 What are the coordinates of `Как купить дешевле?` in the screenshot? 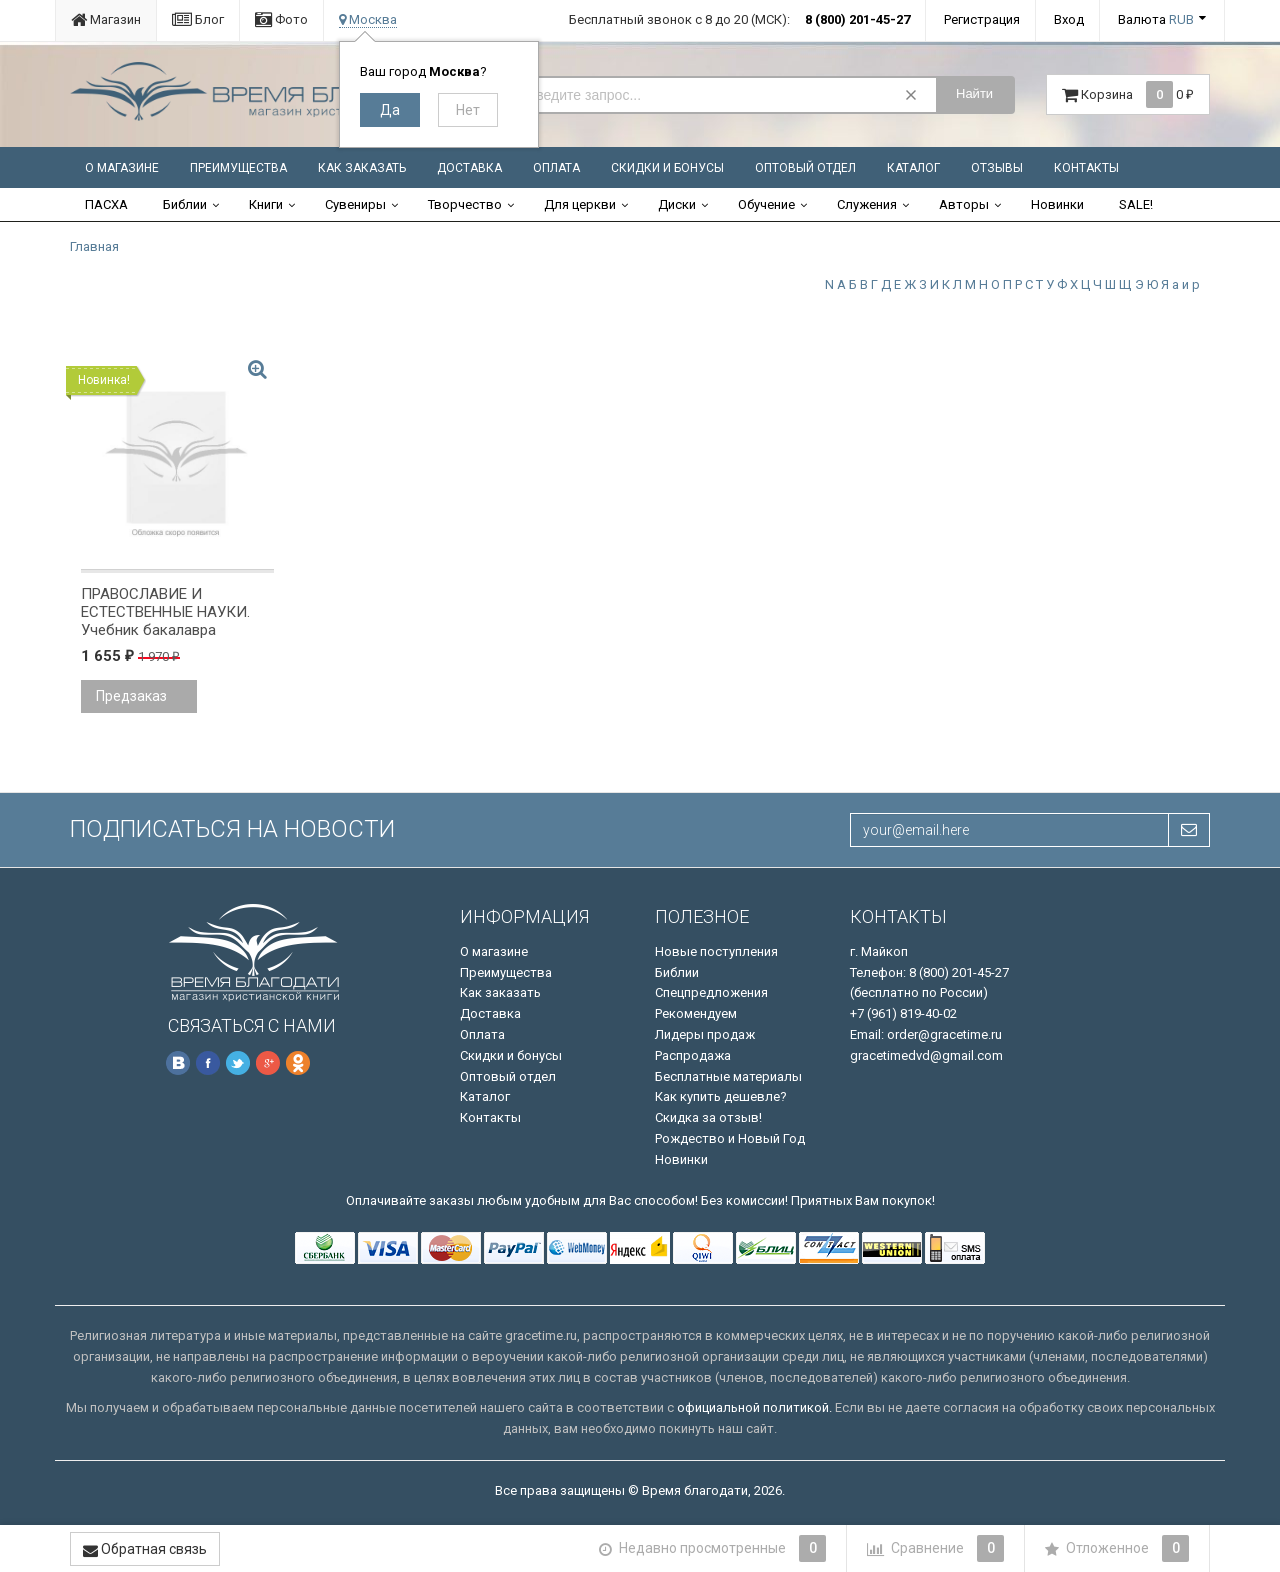 It's located at (721, 1096).